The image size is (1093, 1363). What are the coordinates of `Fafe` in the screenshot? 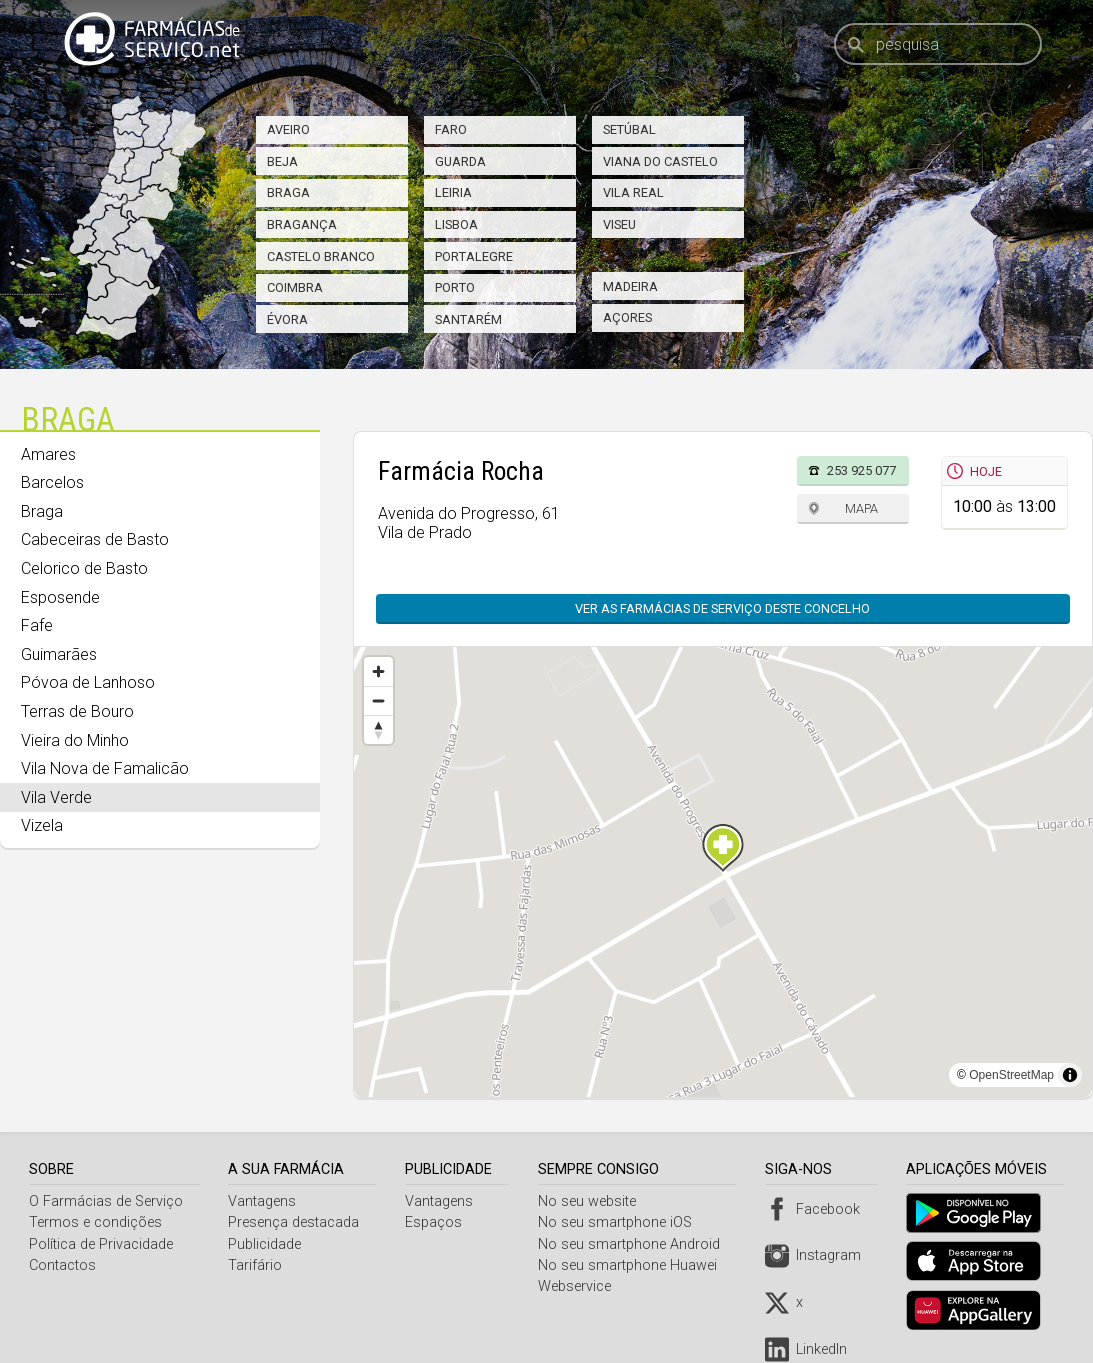 It's located at (37, 625).